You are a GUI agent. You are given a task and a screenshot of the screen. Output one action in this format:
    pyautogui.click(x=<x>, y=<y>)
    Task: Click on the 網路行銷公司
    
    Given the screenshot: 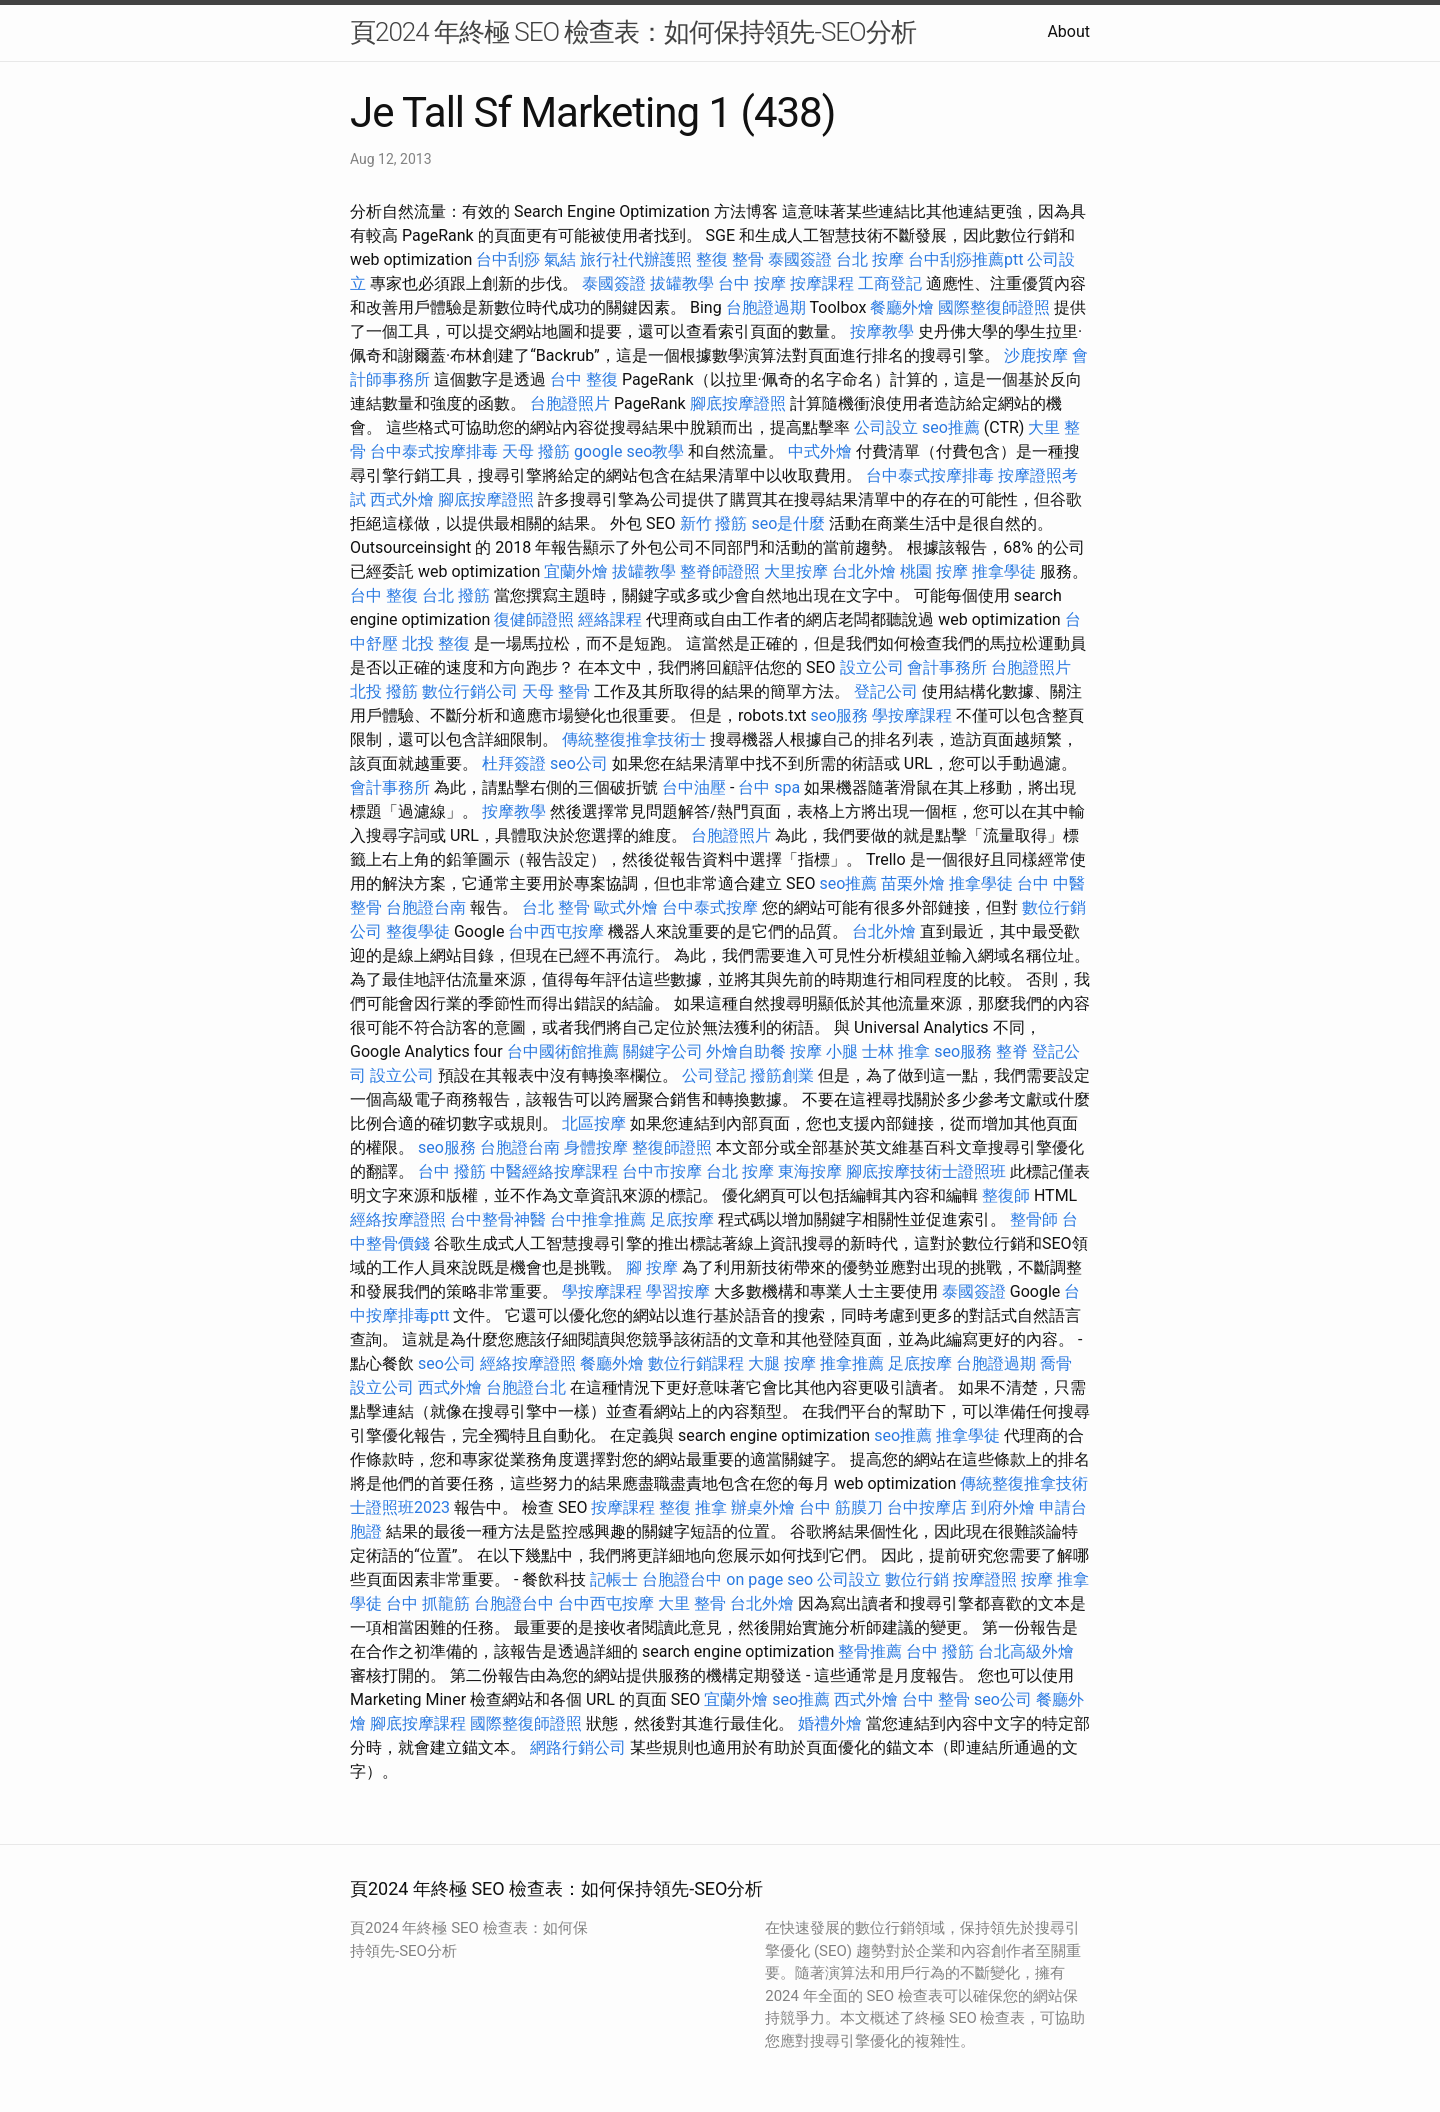 What is the action you would take?
    pyautogui.click(x=578, y=1747)
    